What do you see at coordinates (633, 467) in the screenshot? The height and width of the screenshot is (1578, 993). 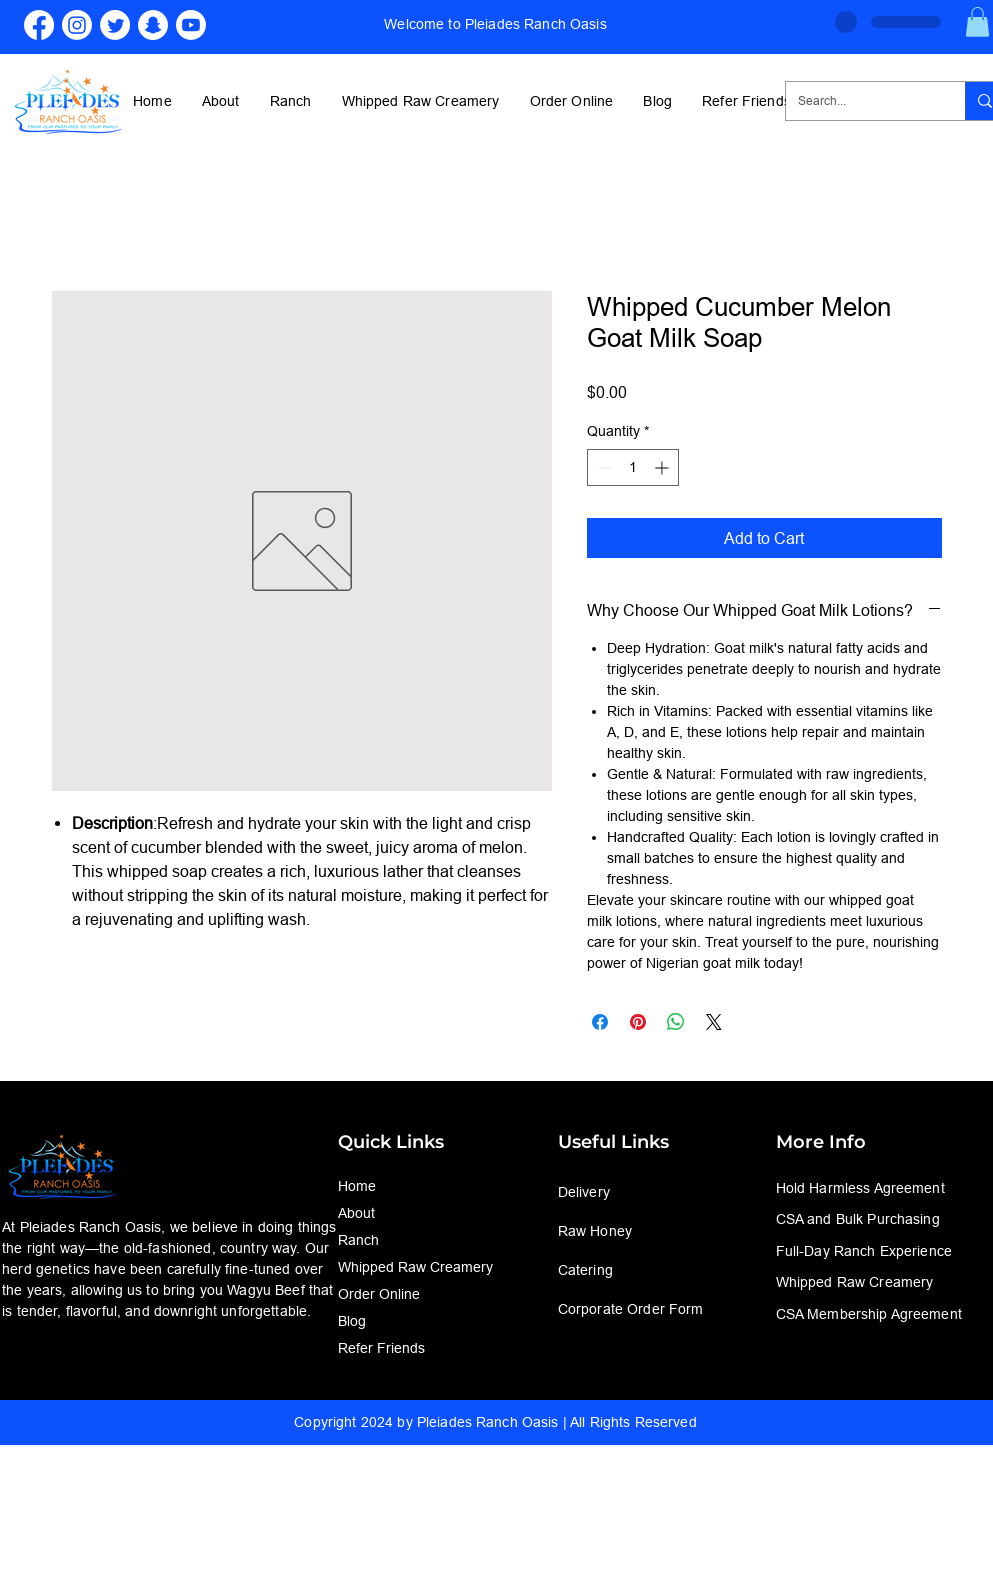 I see `[spinbutton]` at bounding box center [633, 467].